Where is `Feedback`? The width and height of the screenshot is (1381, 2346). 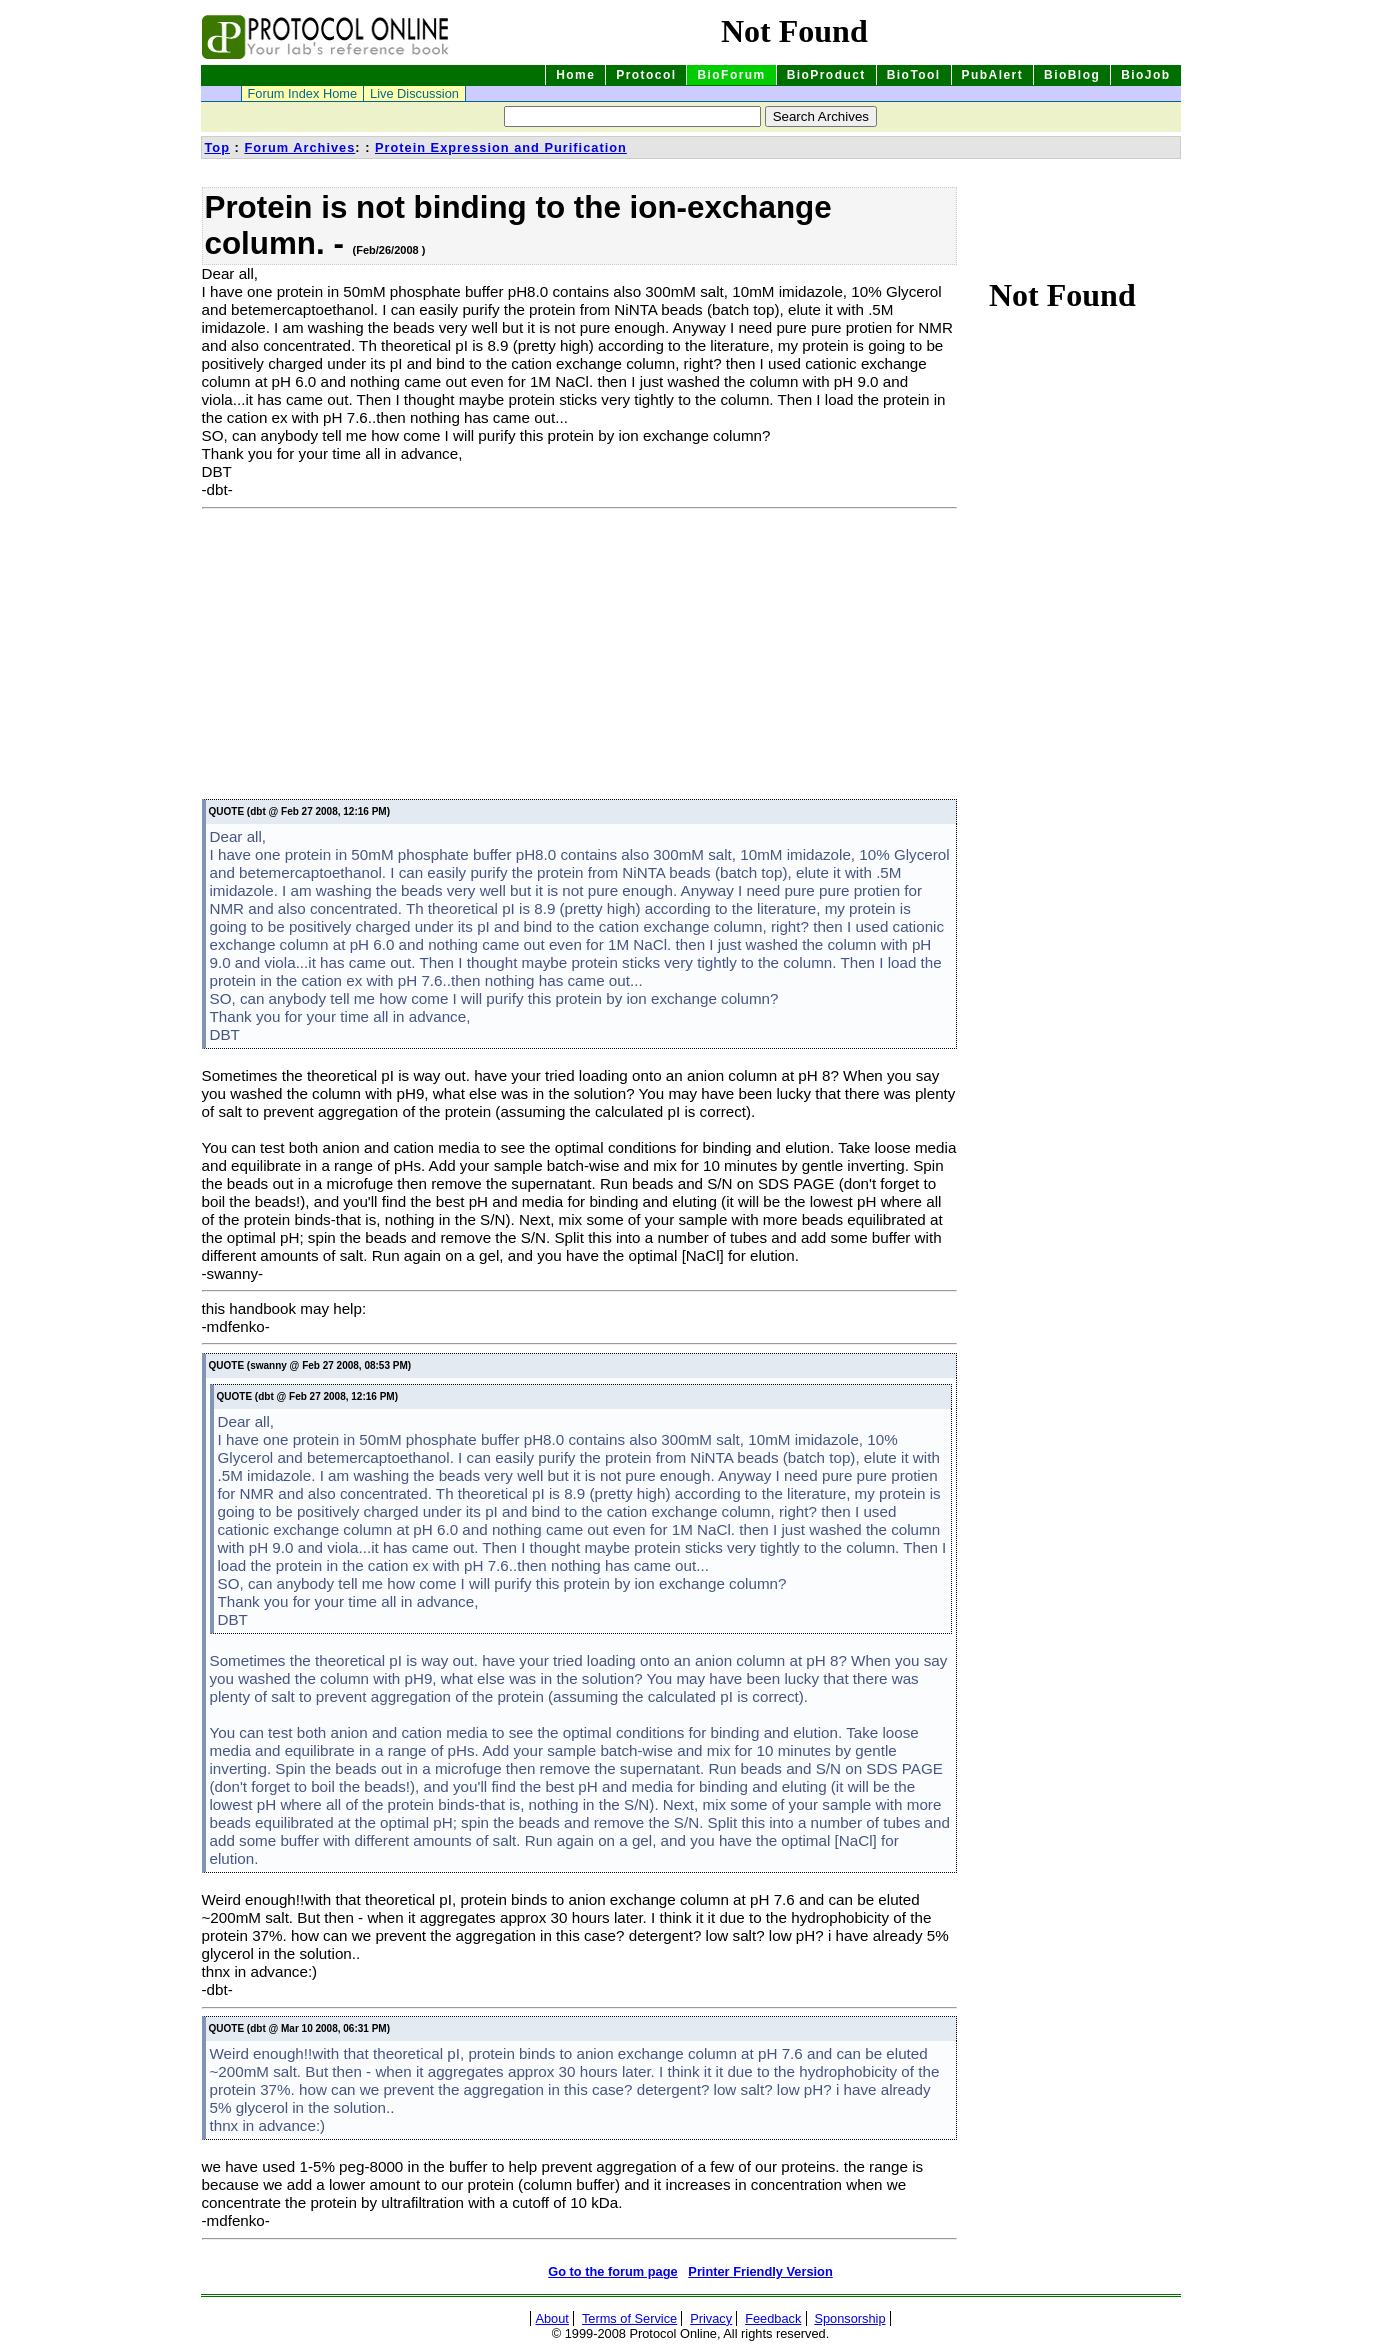
Feedback is located at coordinates (773, 2318).